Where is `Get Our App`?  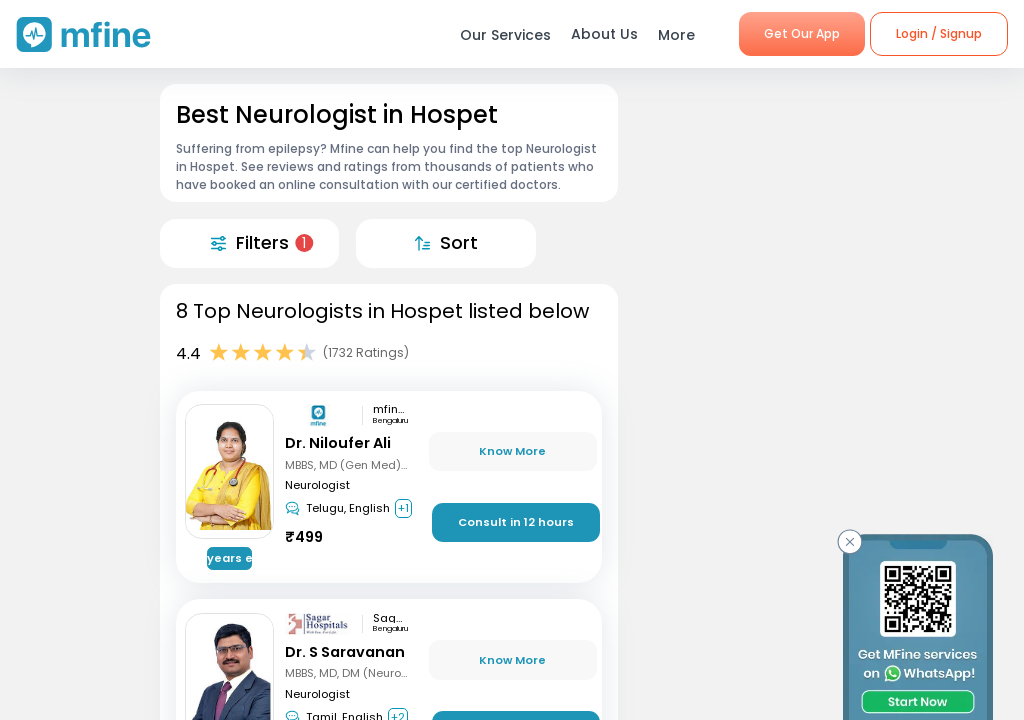 Get Our App is located at coordinates (802, 33).